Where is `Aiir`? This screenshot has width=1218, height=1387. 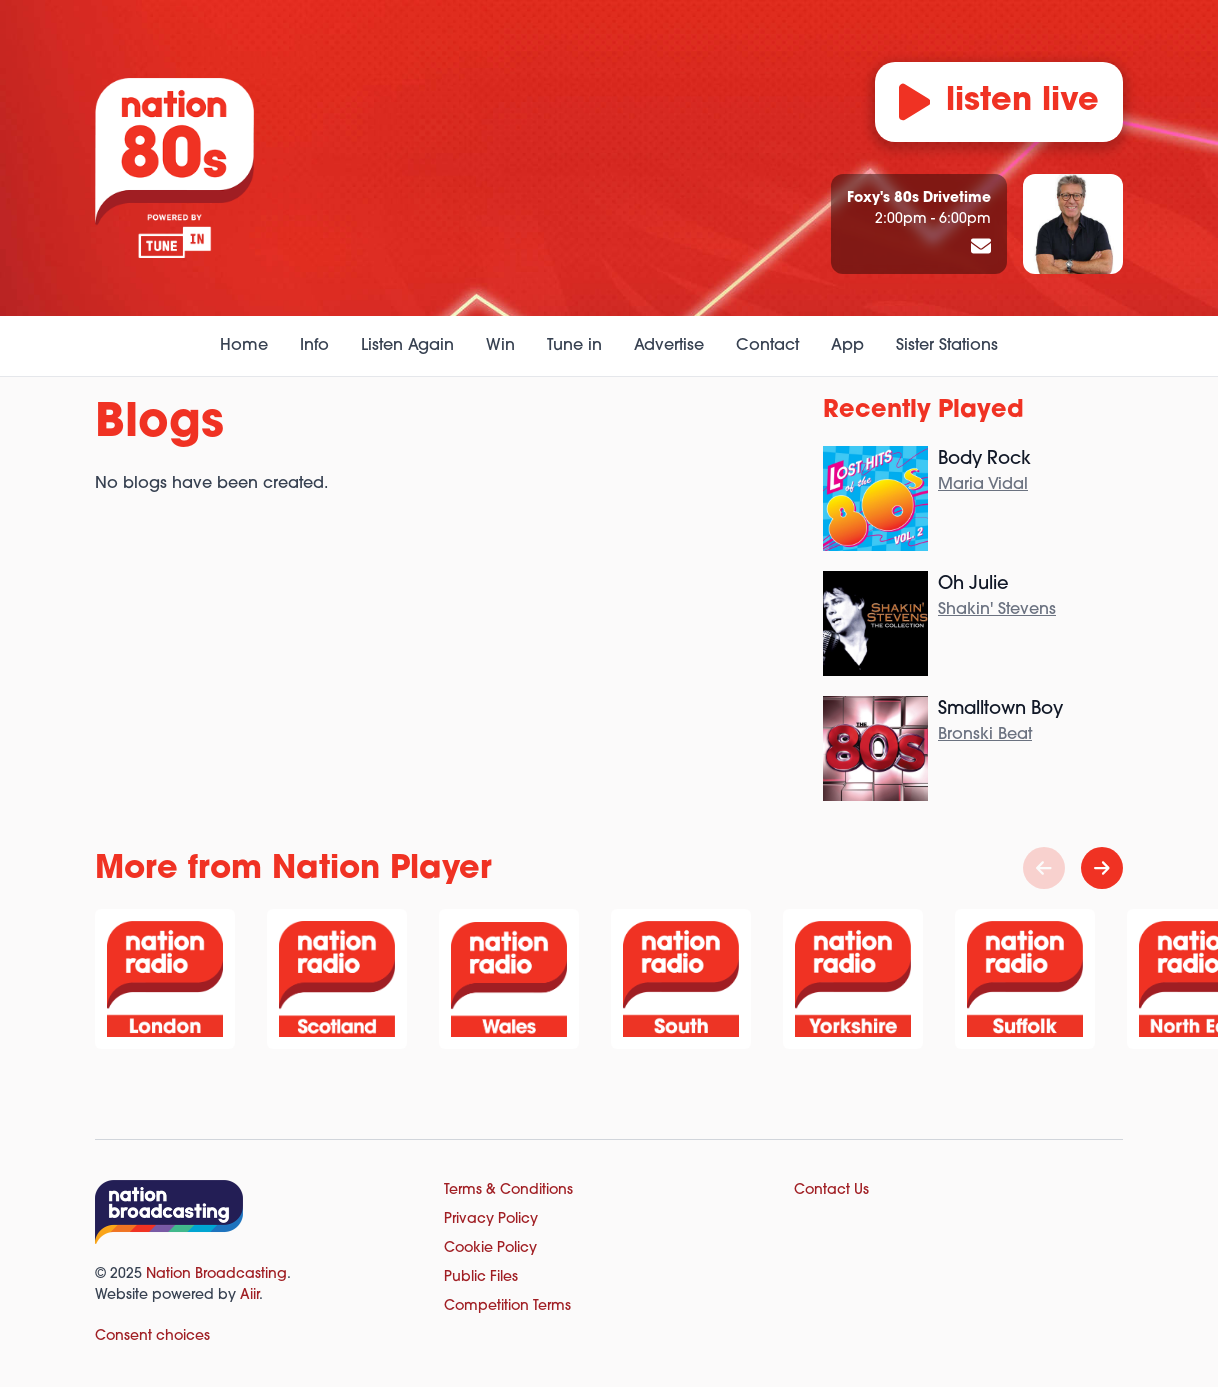
Aiir is located at coordinates (249, 1295).